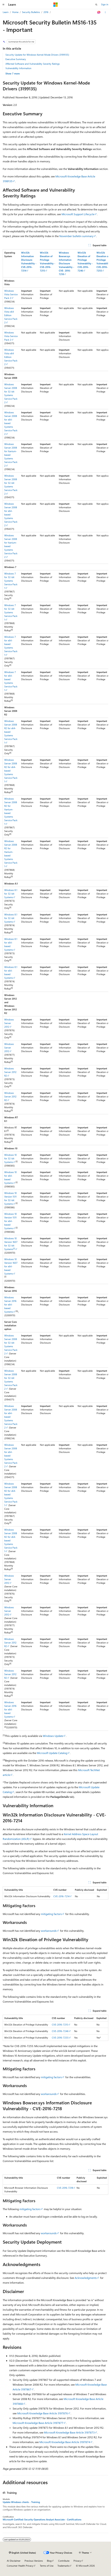 Image resolution: width=111 pixels, height=2576 pixels. Describe the element at coordinates (34, 2560) in the screenshot. I see `Previous Versions` at that location.